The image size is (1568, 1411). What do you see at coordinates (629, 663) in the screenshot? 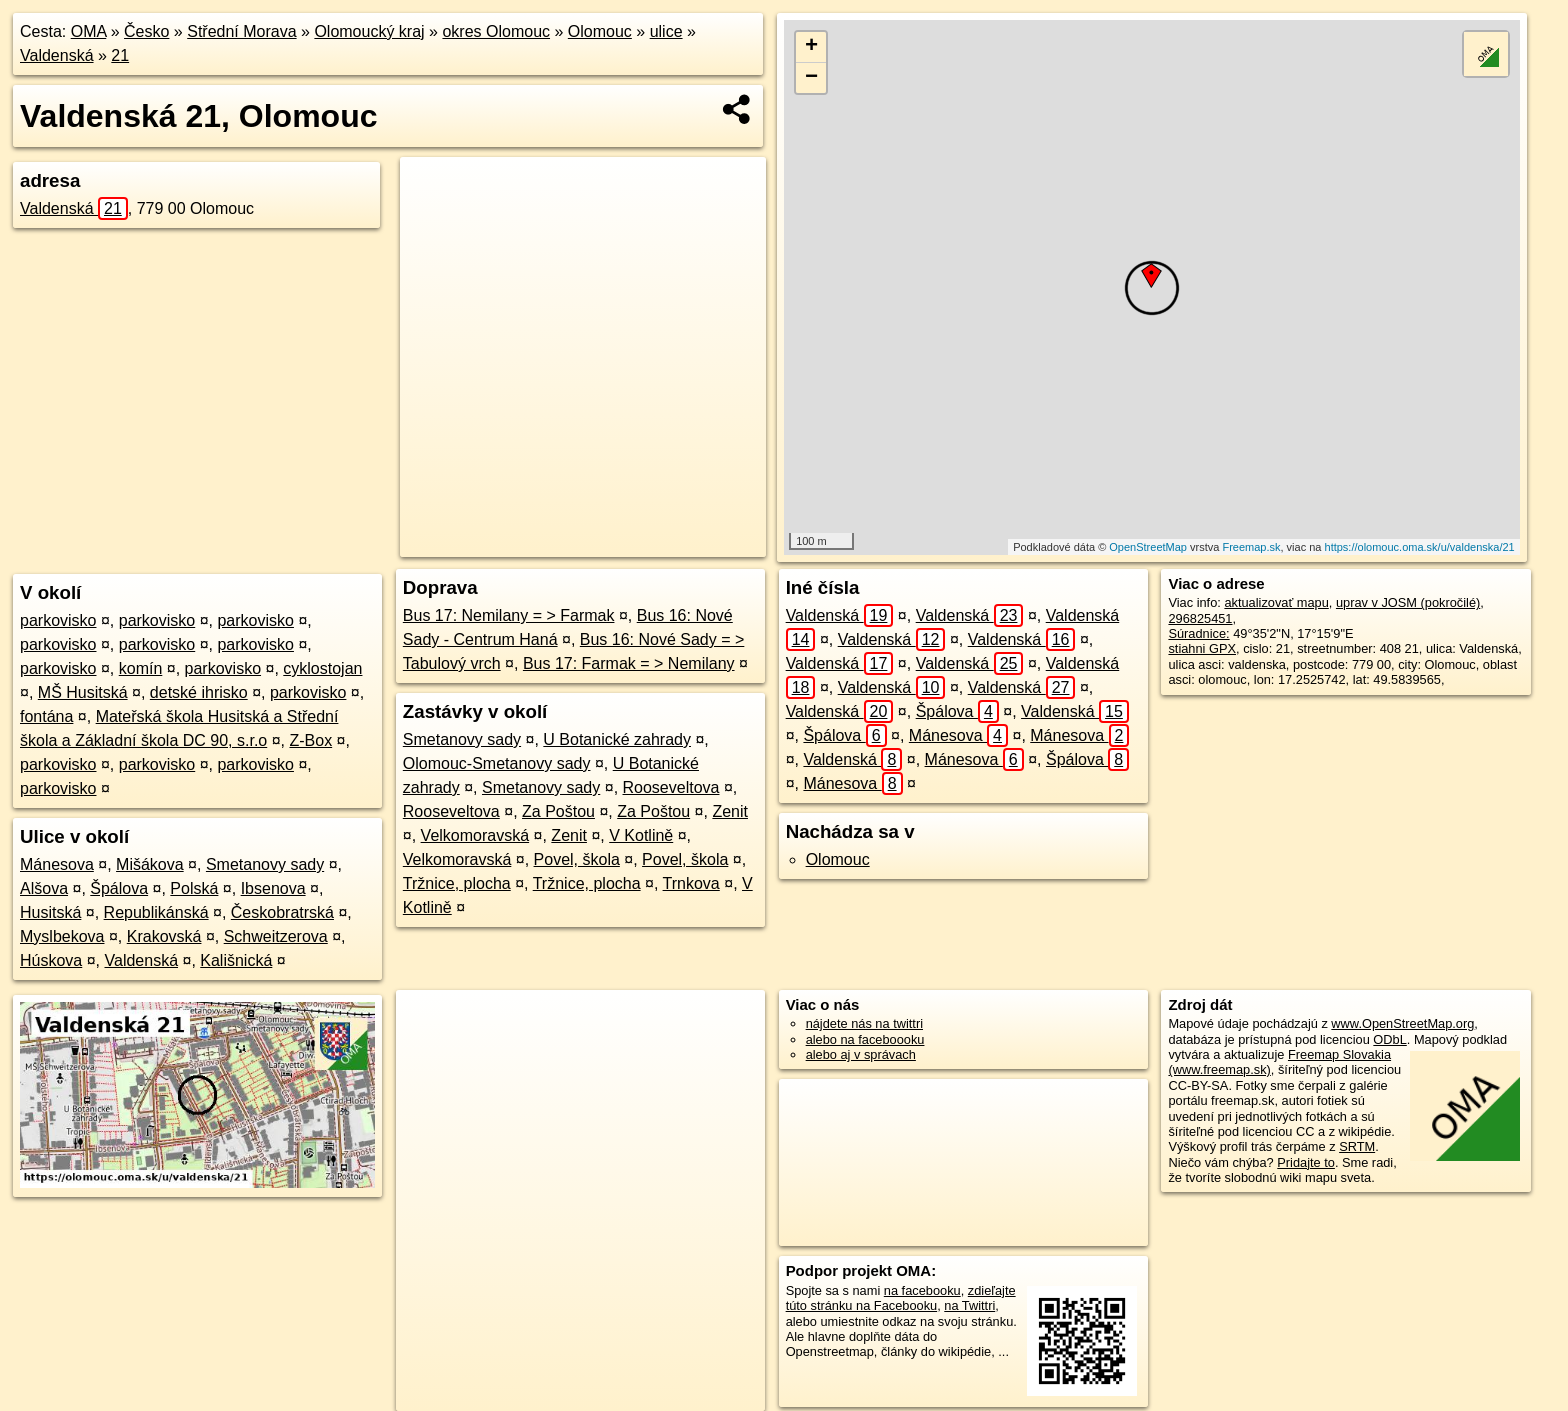
I see `Bus 17: Farmak = > Nemilany` at bounding box center [629, 663].